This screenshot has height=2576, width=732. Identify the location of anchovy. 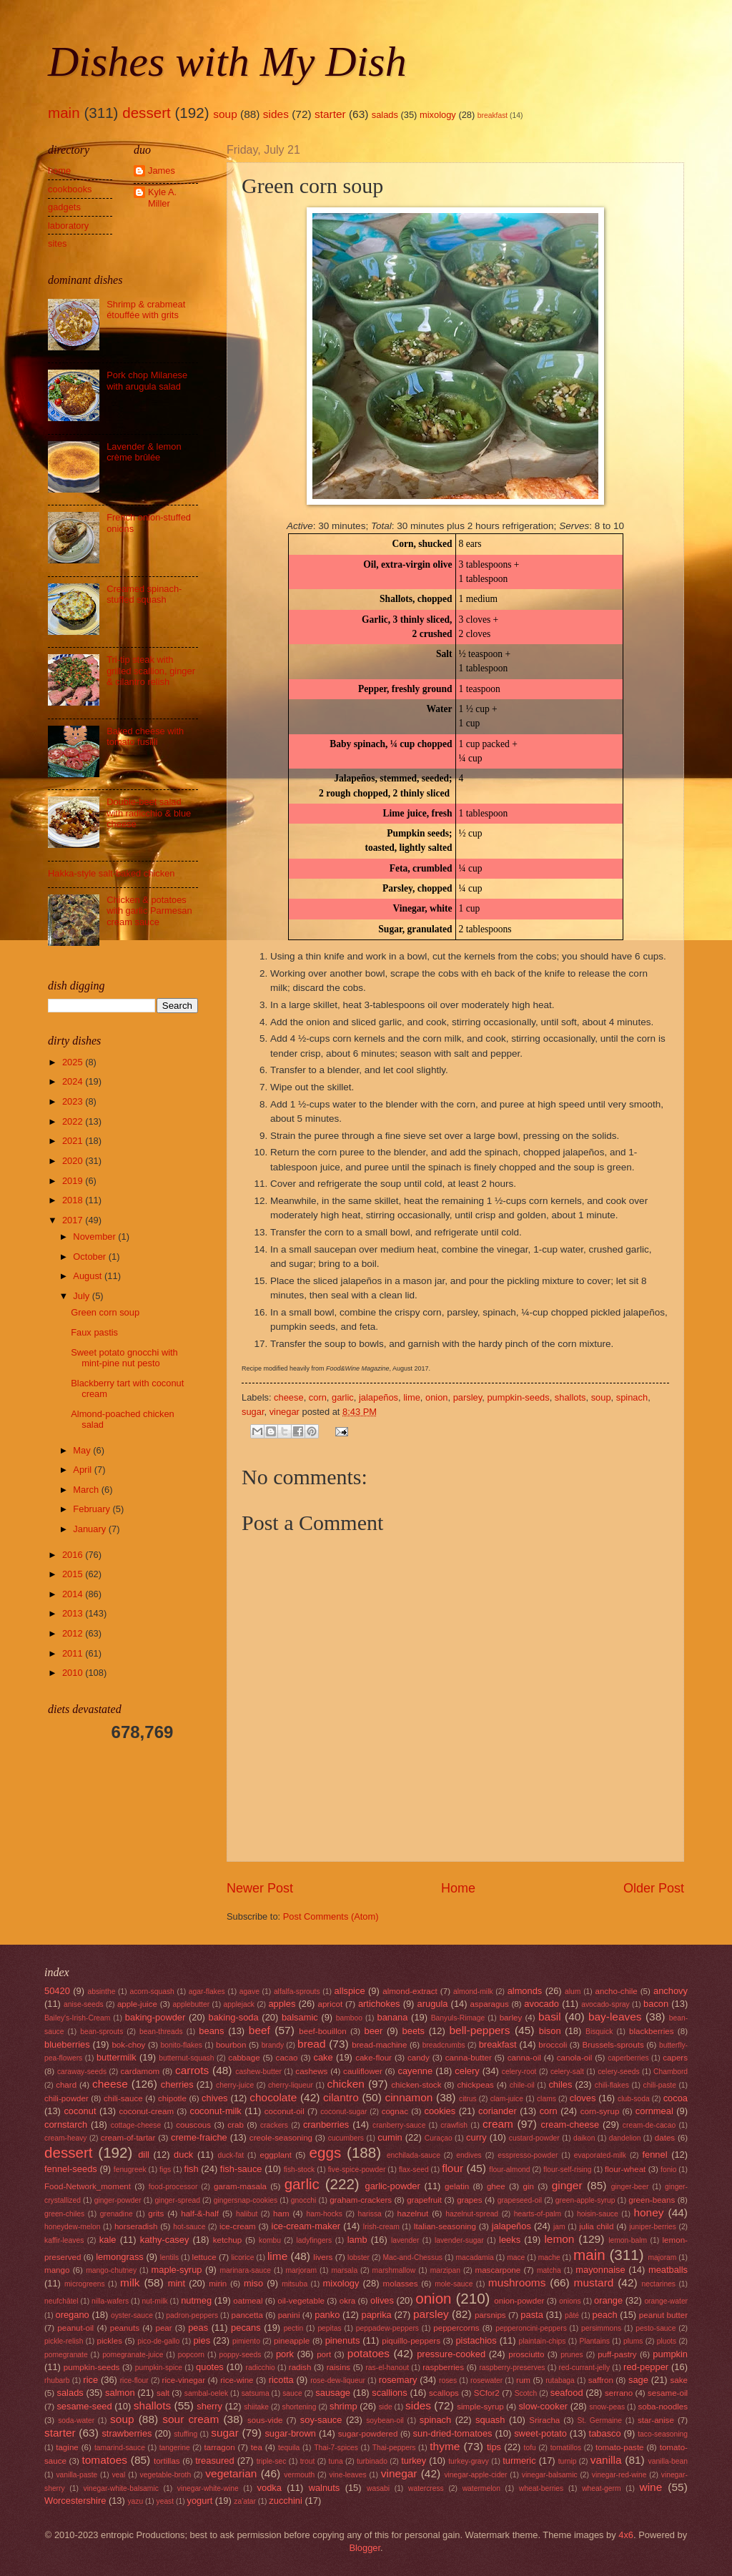
(670, 1990).